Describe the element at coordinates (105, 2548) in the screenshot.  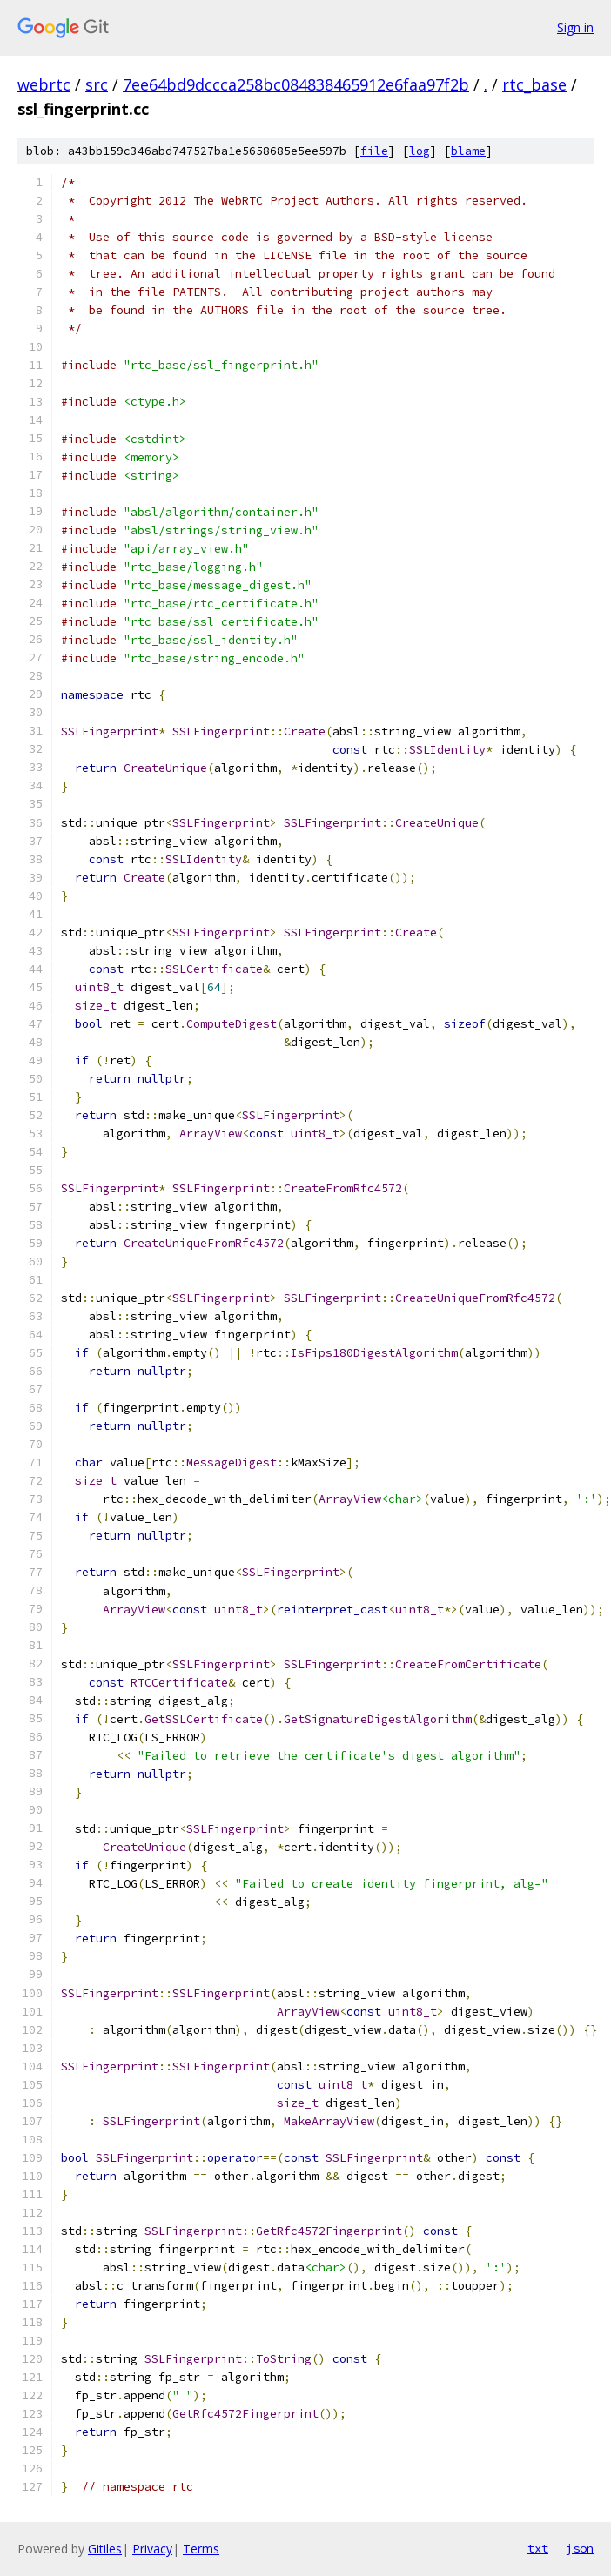
I see `Gitiles` at that location.